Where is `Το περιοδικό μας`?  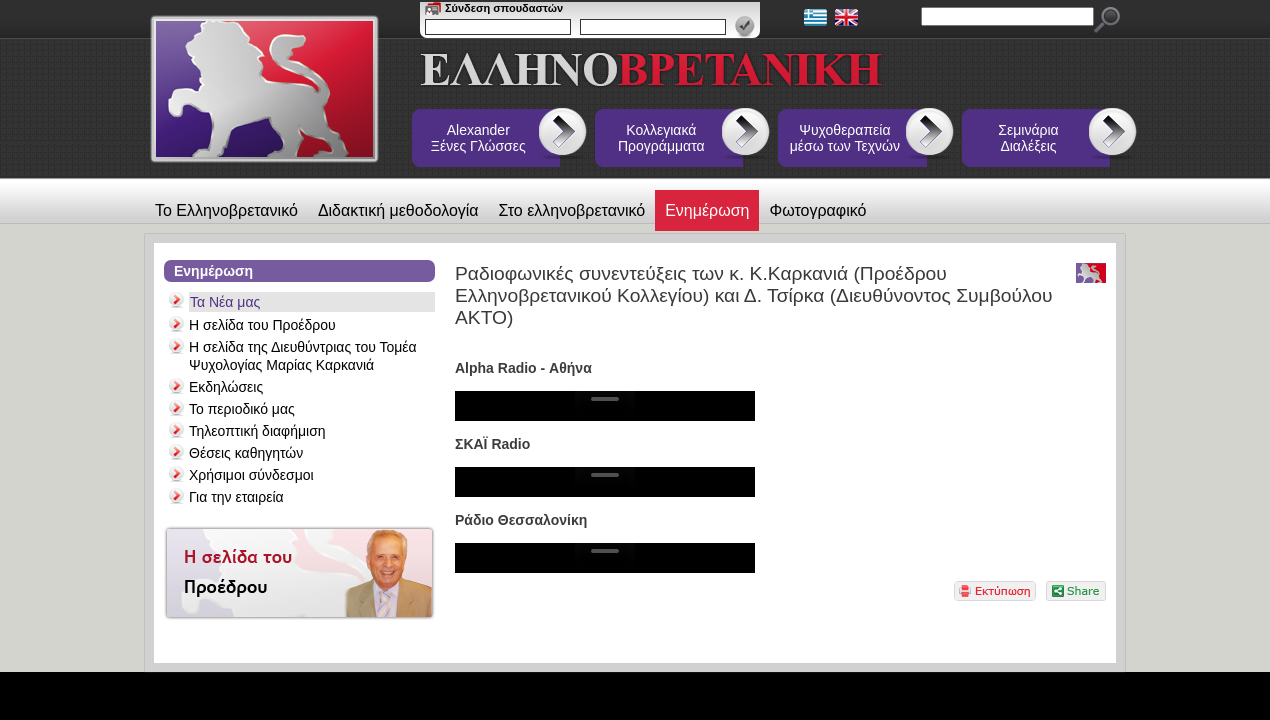
Το περιοδικό μας is located at coordinates (242, 409).